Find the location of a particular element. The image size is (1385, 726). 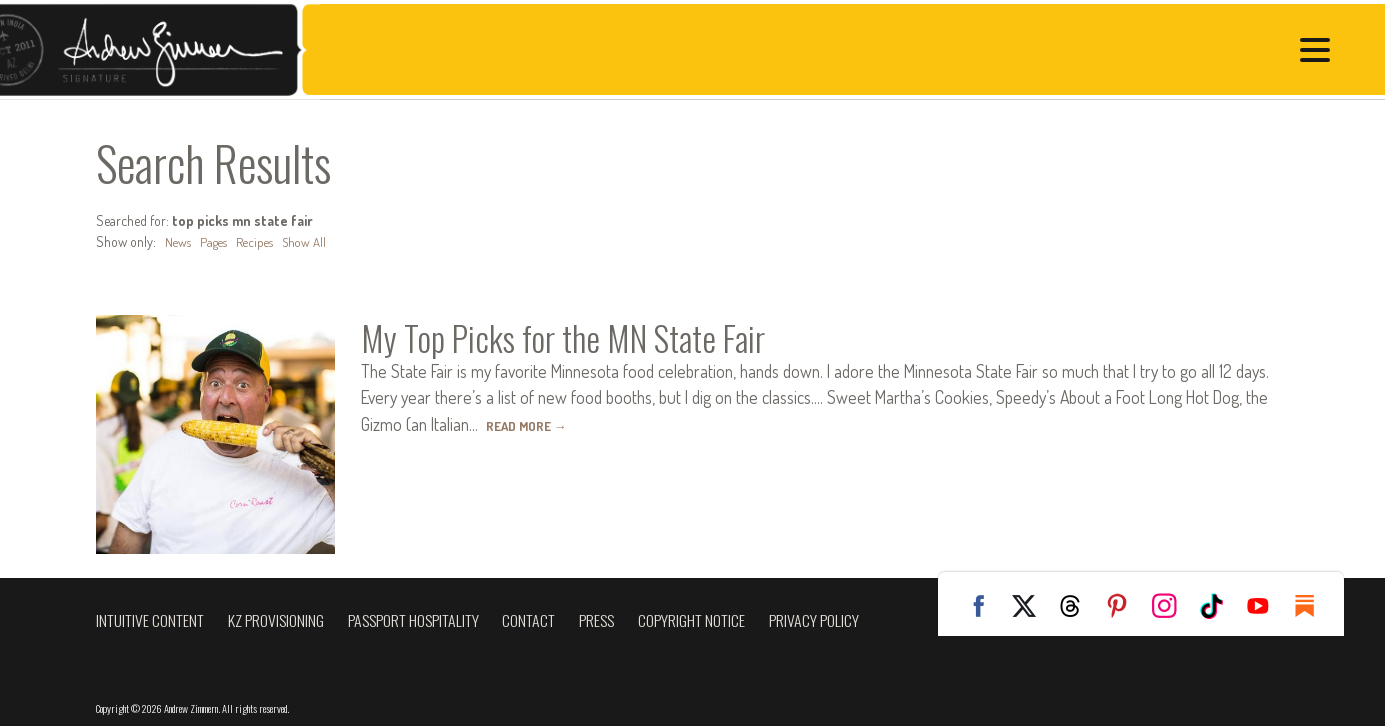

Press is located at coordinates (596, 620).